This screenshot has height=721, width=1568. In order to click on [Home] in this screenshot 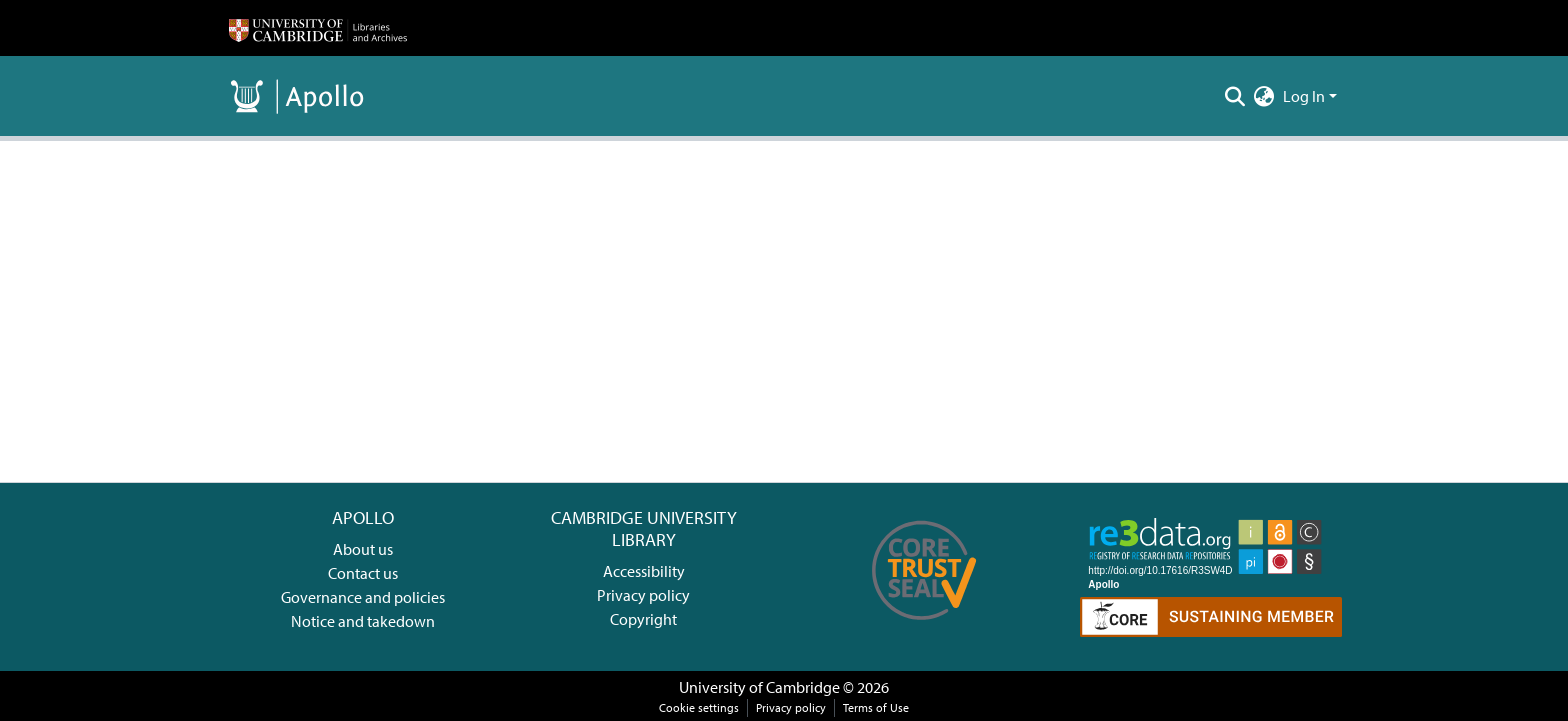, I will do `click(318, 28)`.